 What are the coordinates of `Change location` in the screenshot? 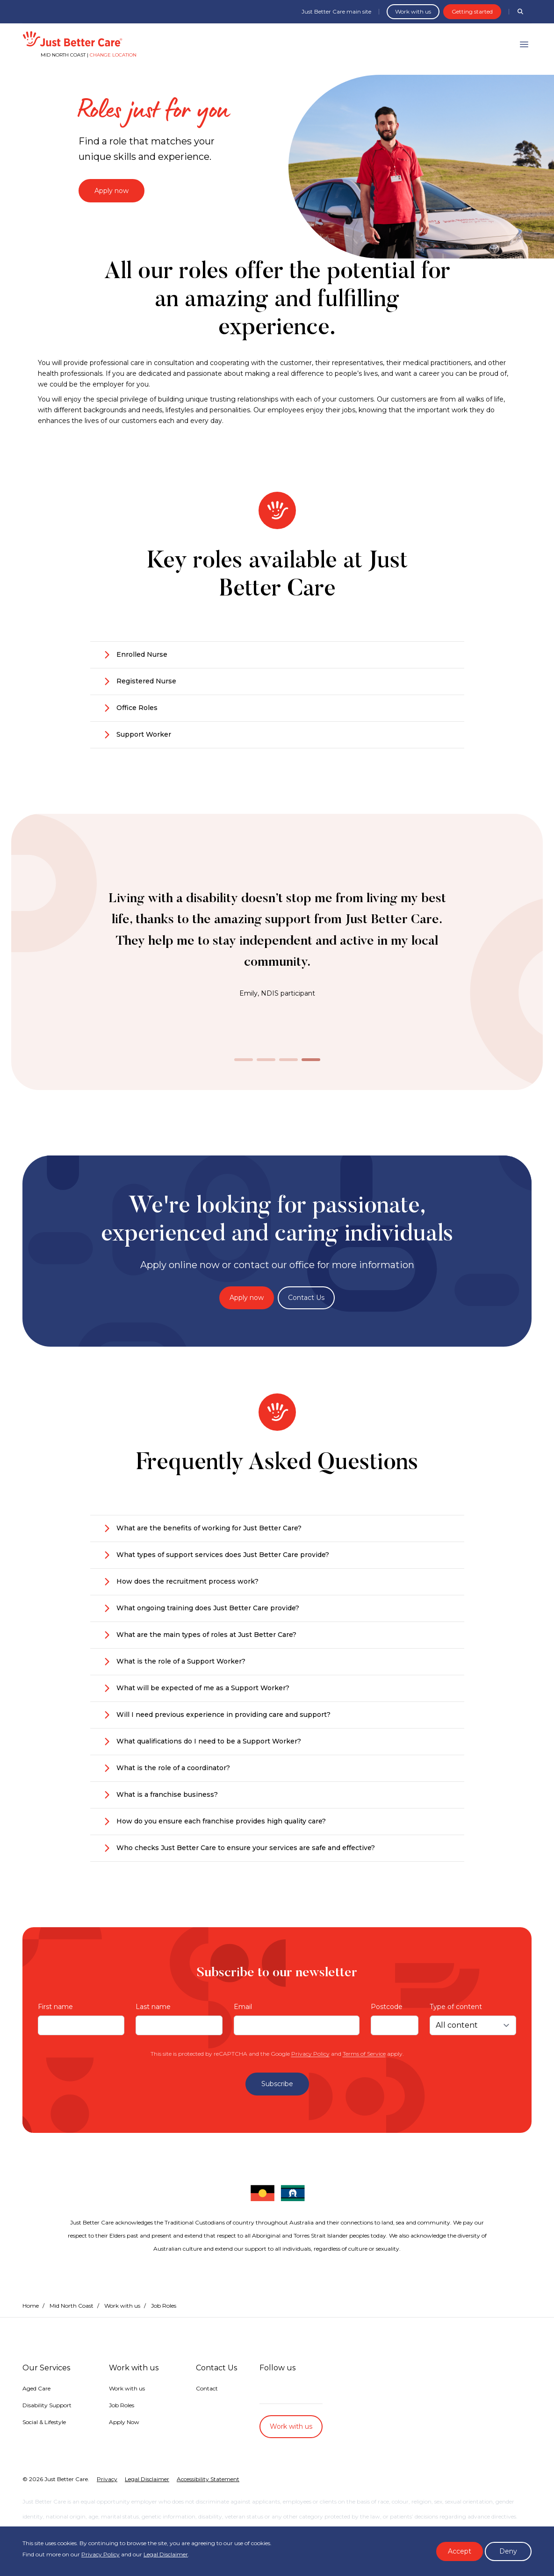 It's located at (113, 55).